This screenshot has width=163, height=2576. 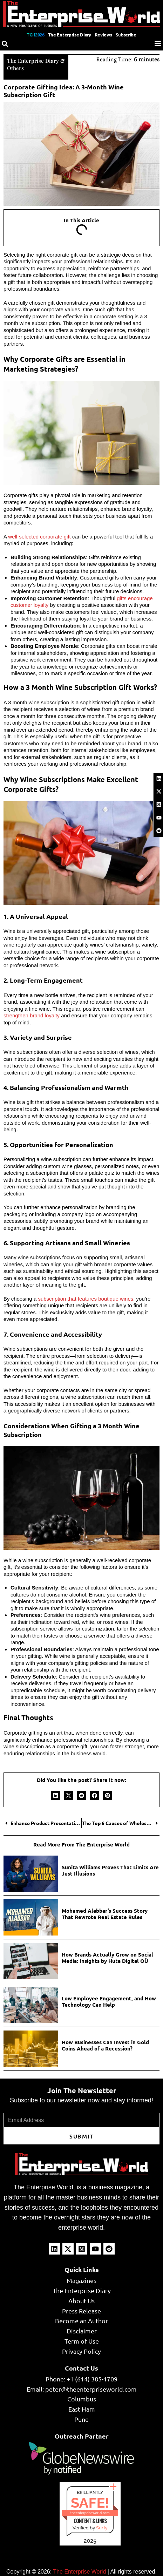 I want to click on theenterpriseworld.com, so click(x=90, y=2513).